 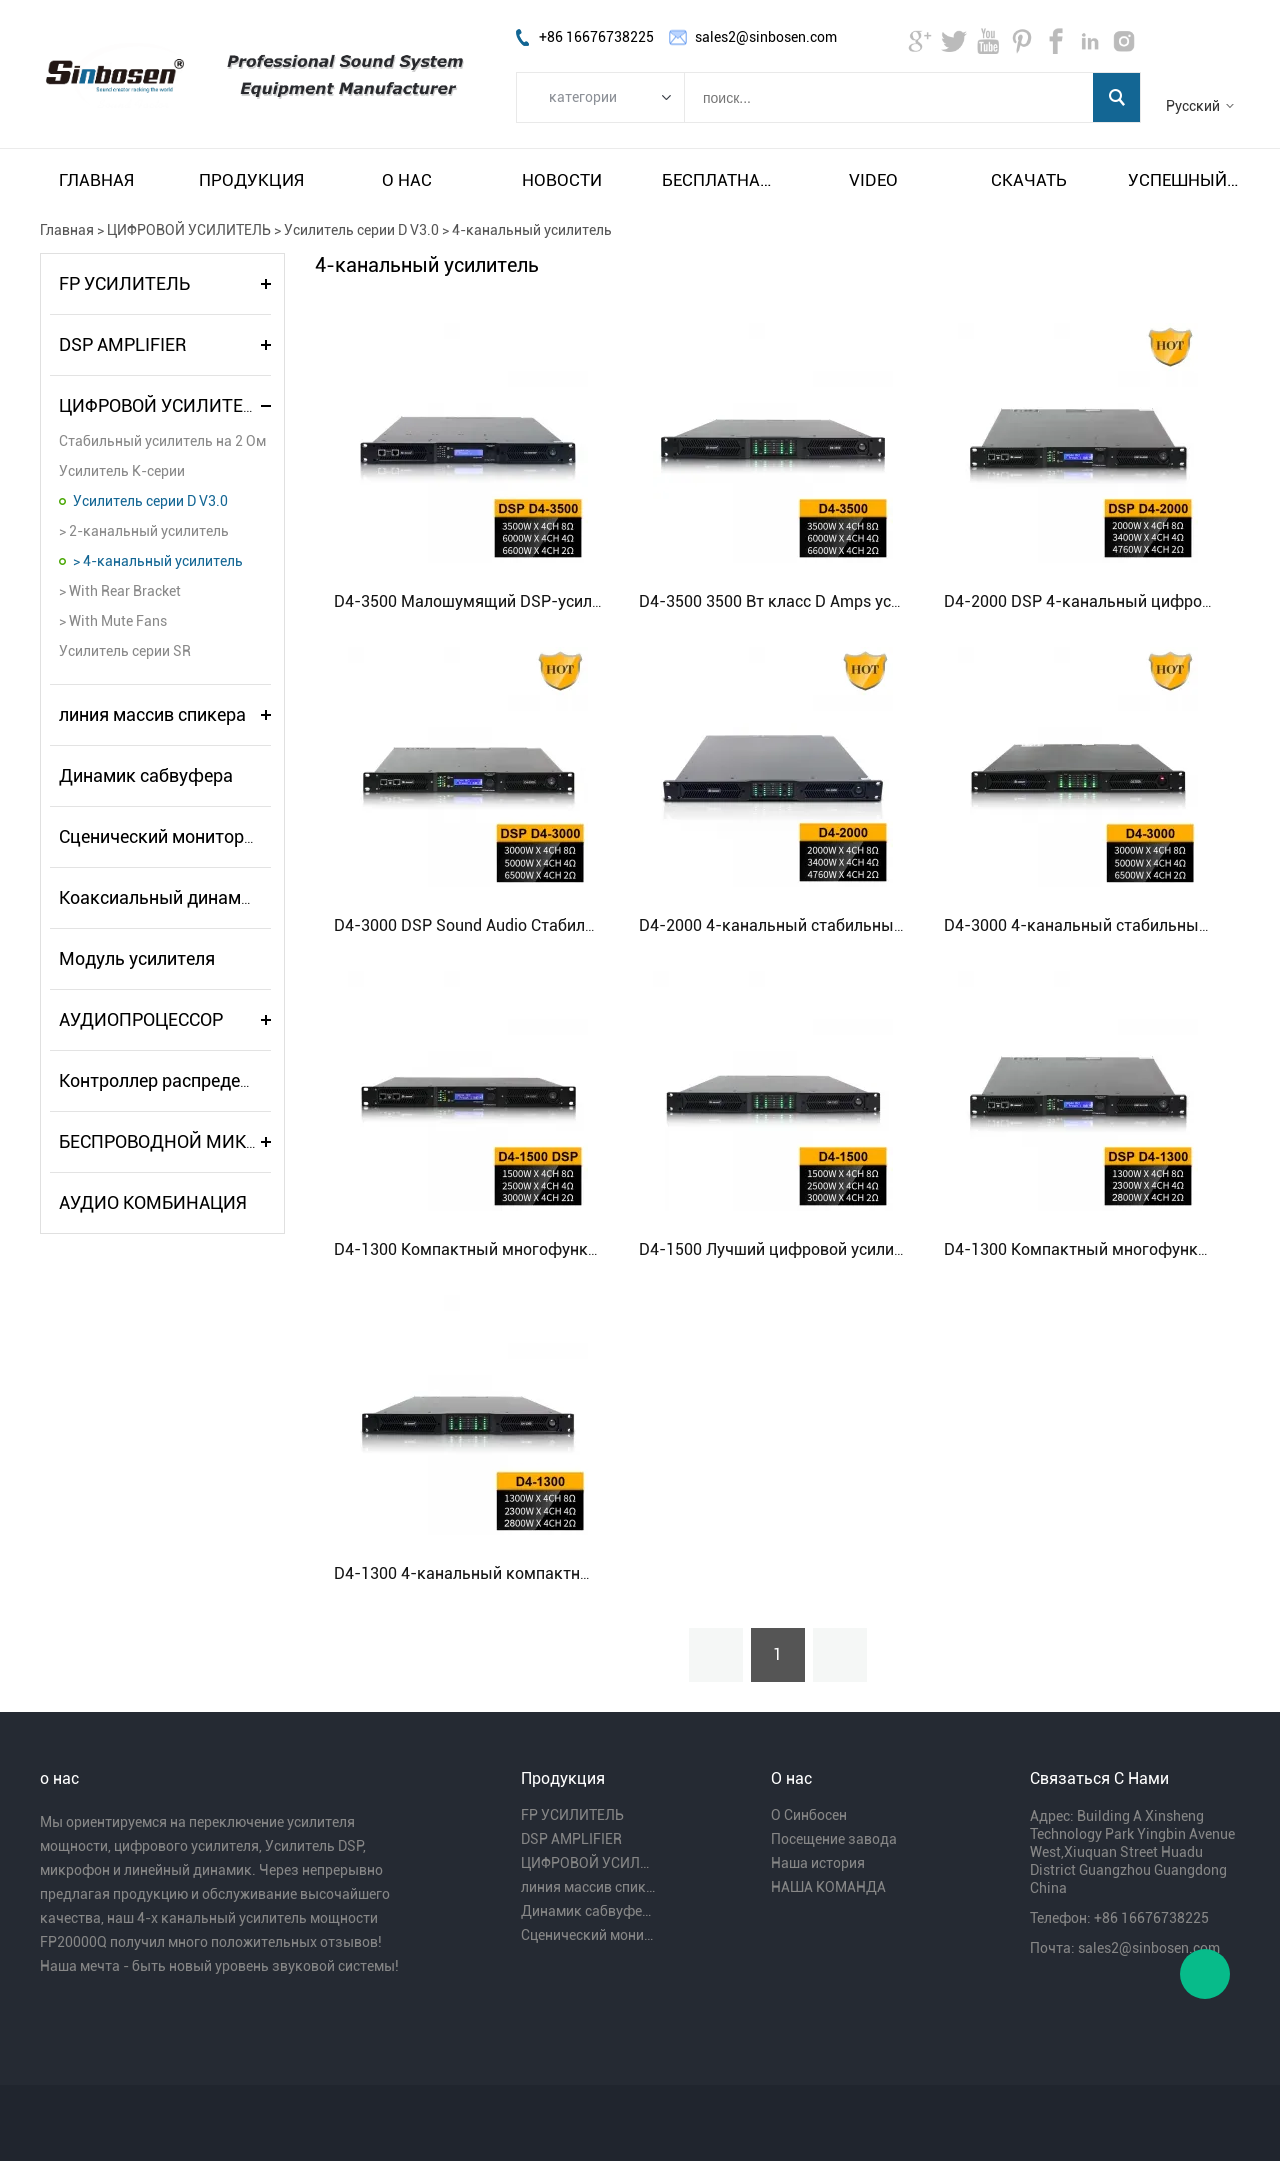 I want to click on линия массив спикера, so click(x=152, y=714).